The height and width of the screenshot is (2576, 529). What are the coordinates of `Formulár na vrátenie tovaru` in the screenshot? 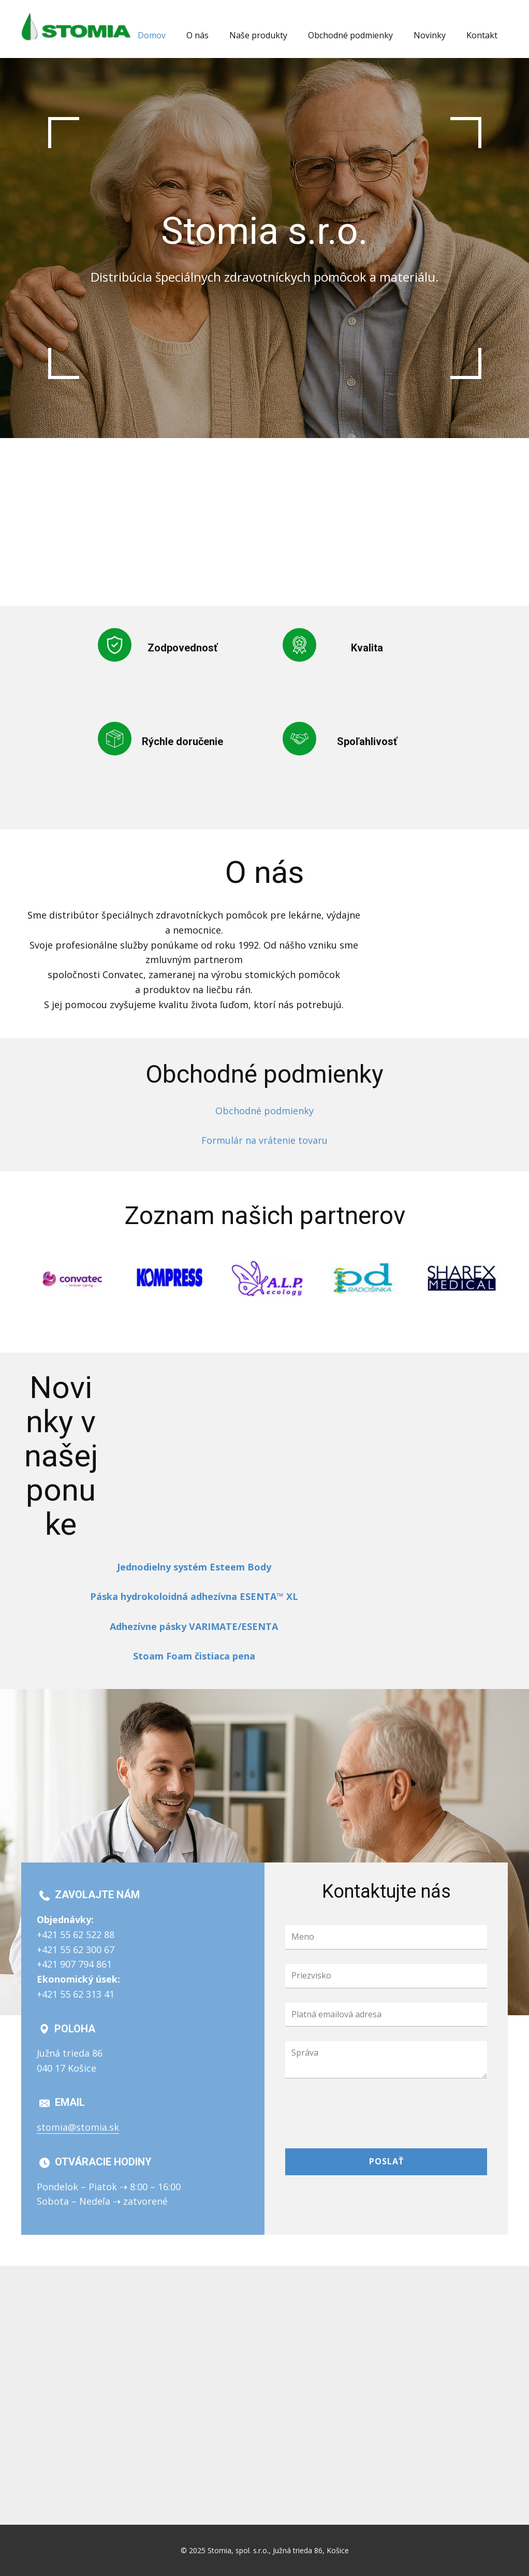 It's located at (264, 1140).